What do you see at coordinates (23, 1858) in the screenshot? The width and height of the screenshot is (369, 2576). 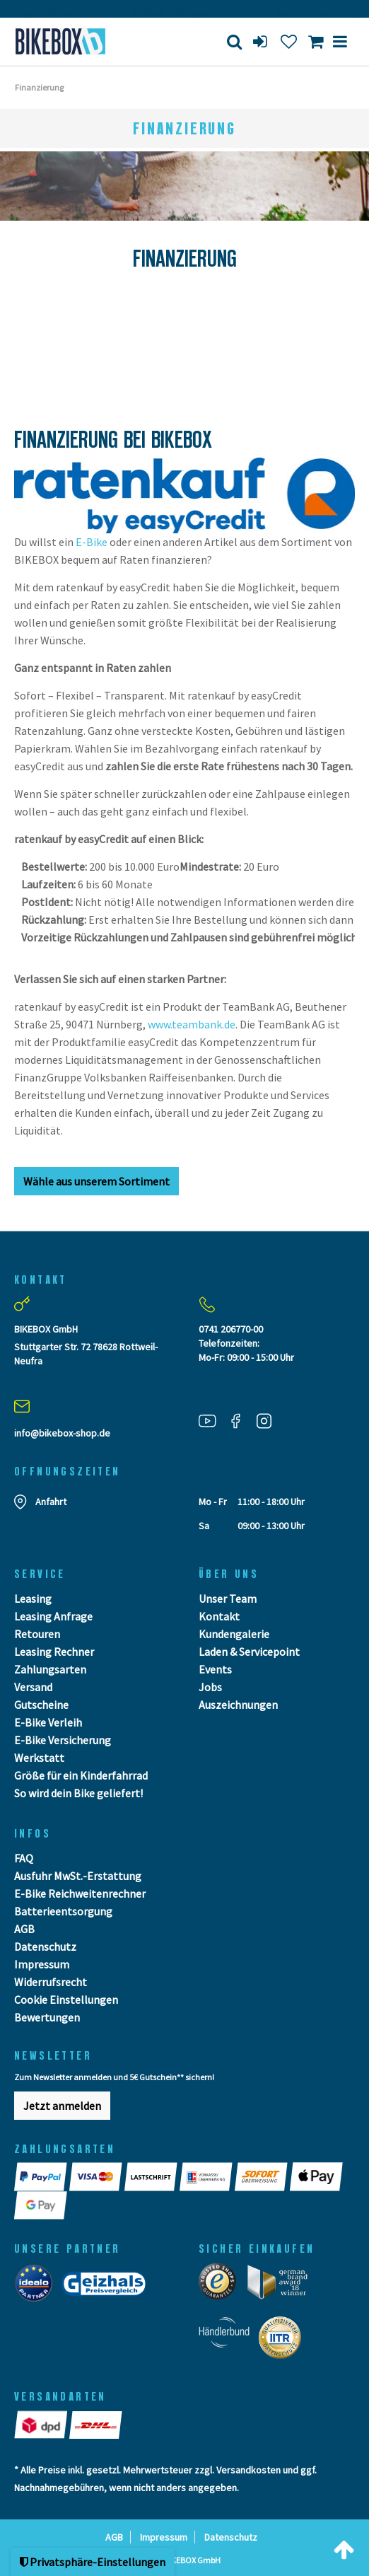 I see `FAQ` at bounding box center [23, 1858].